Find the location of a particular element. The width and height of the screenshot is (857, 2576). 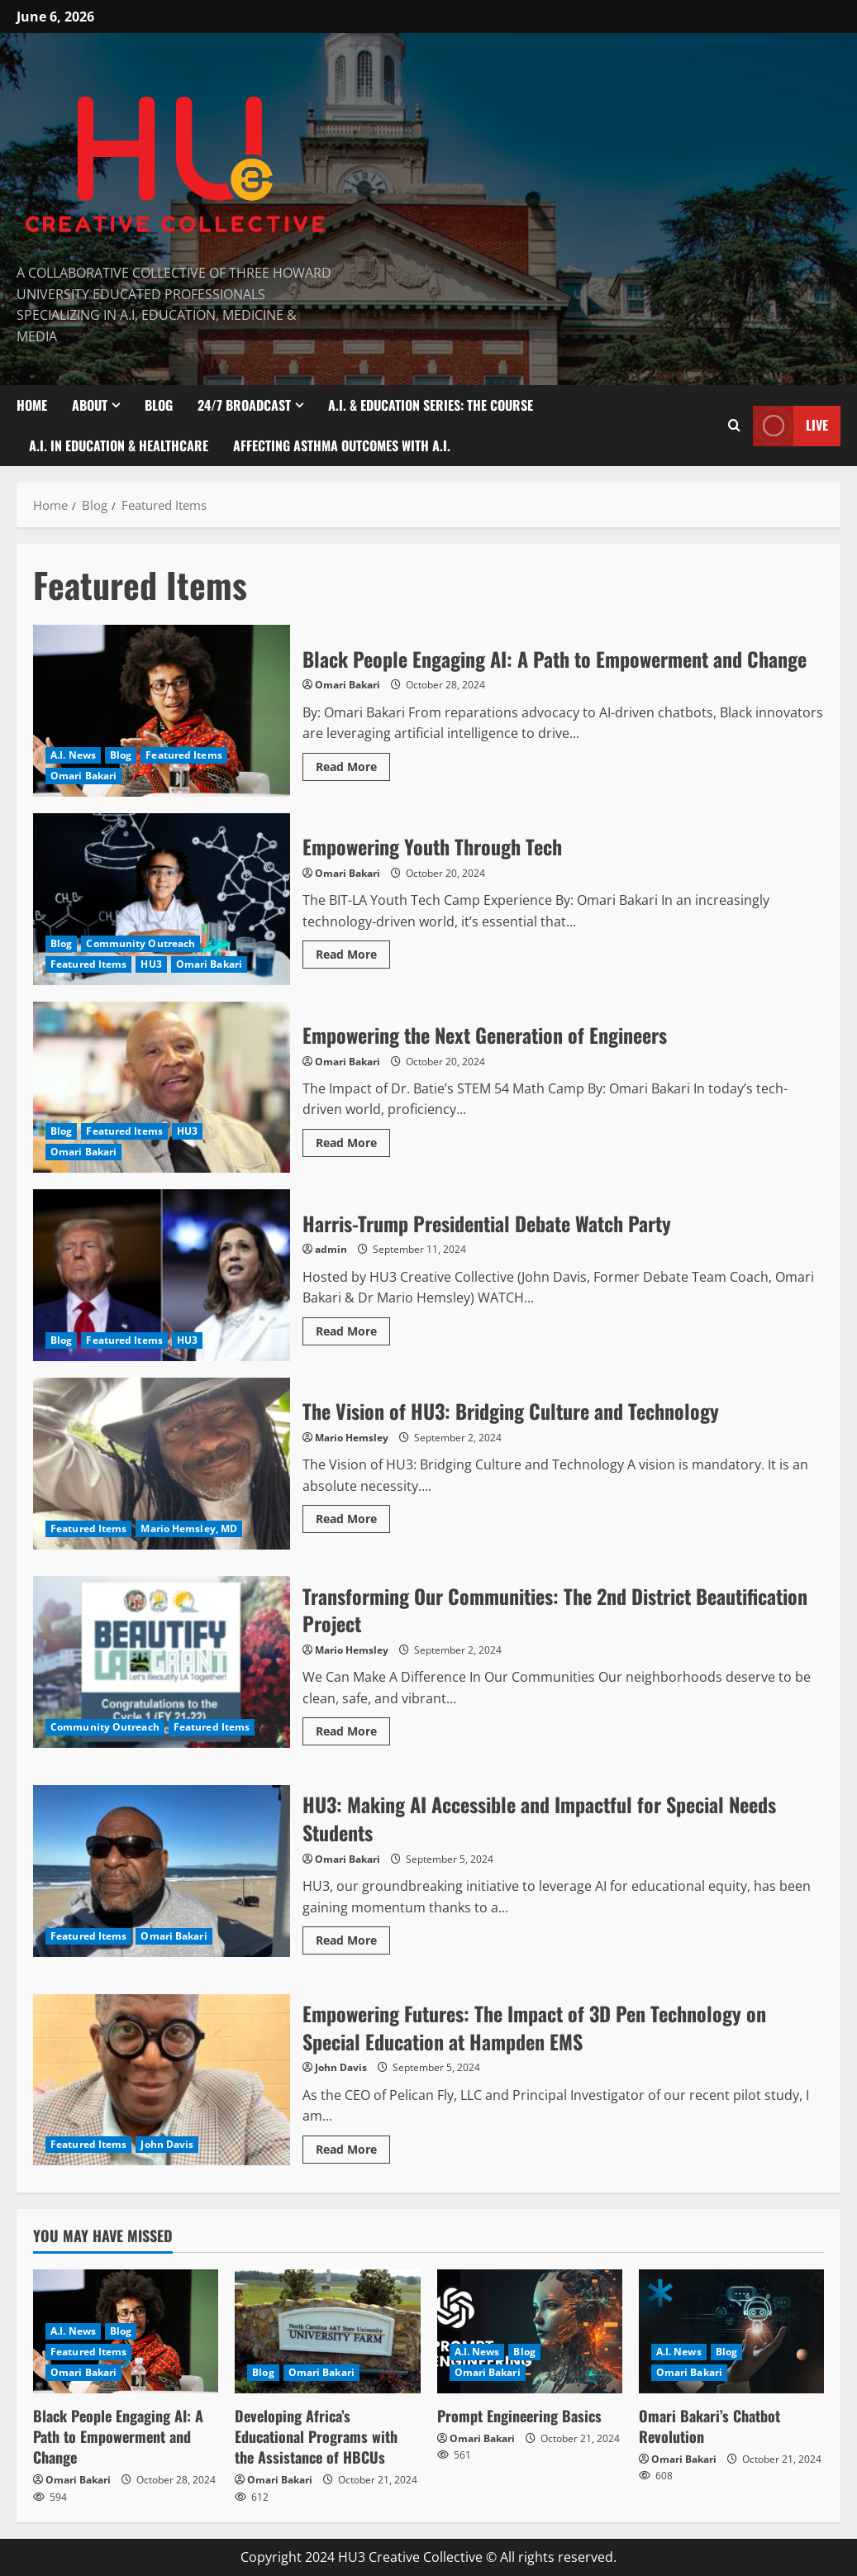

Read More [Read more about Empowering the Next Generation of Engineers] is located at coordinates (353, 1139).